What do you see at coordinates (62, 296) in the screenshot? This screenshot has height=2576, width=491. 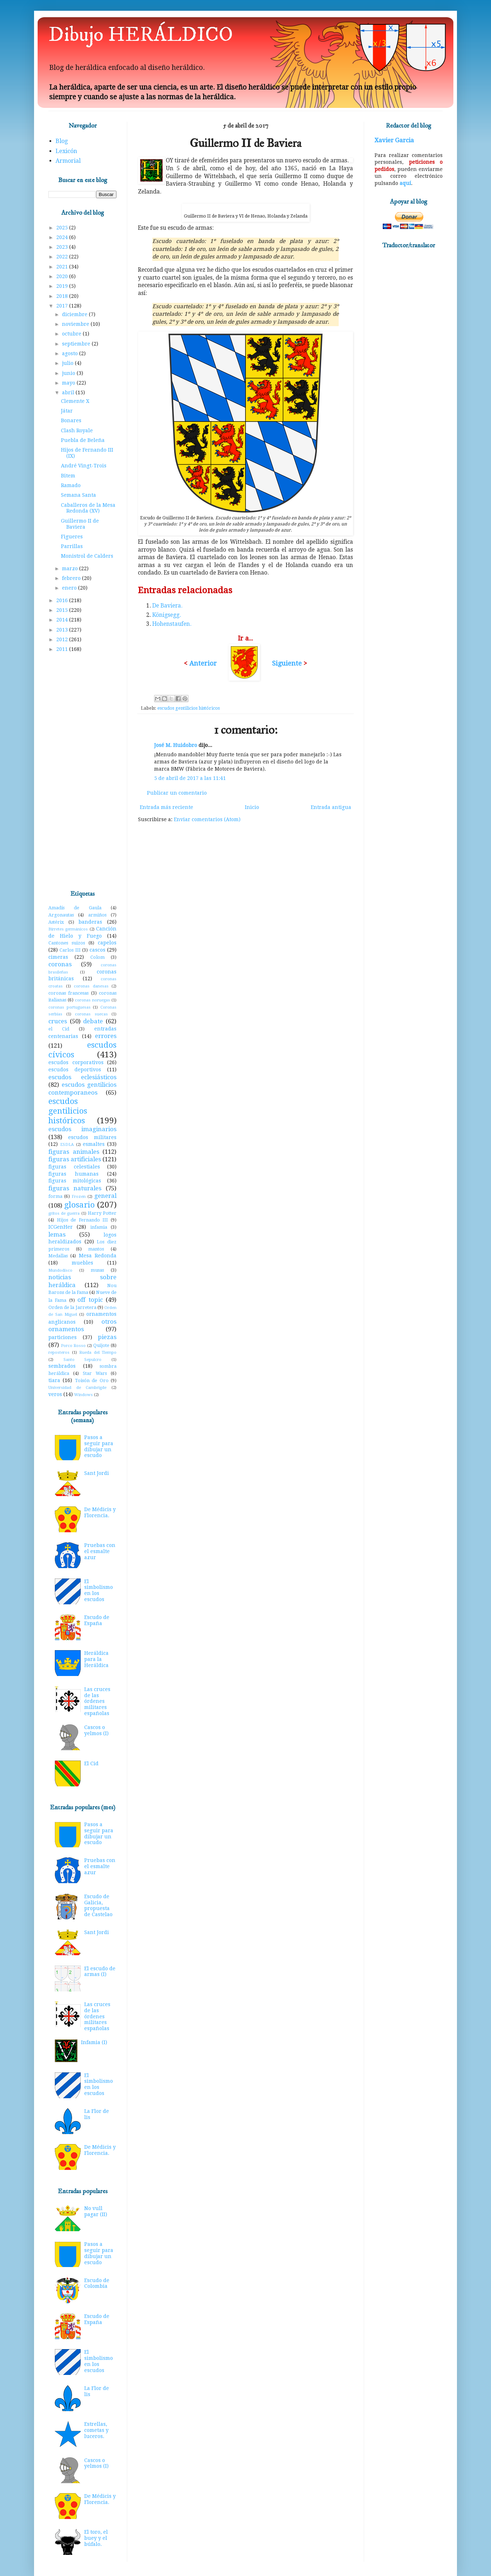 I see `2018` at bounding box center [62, 296].